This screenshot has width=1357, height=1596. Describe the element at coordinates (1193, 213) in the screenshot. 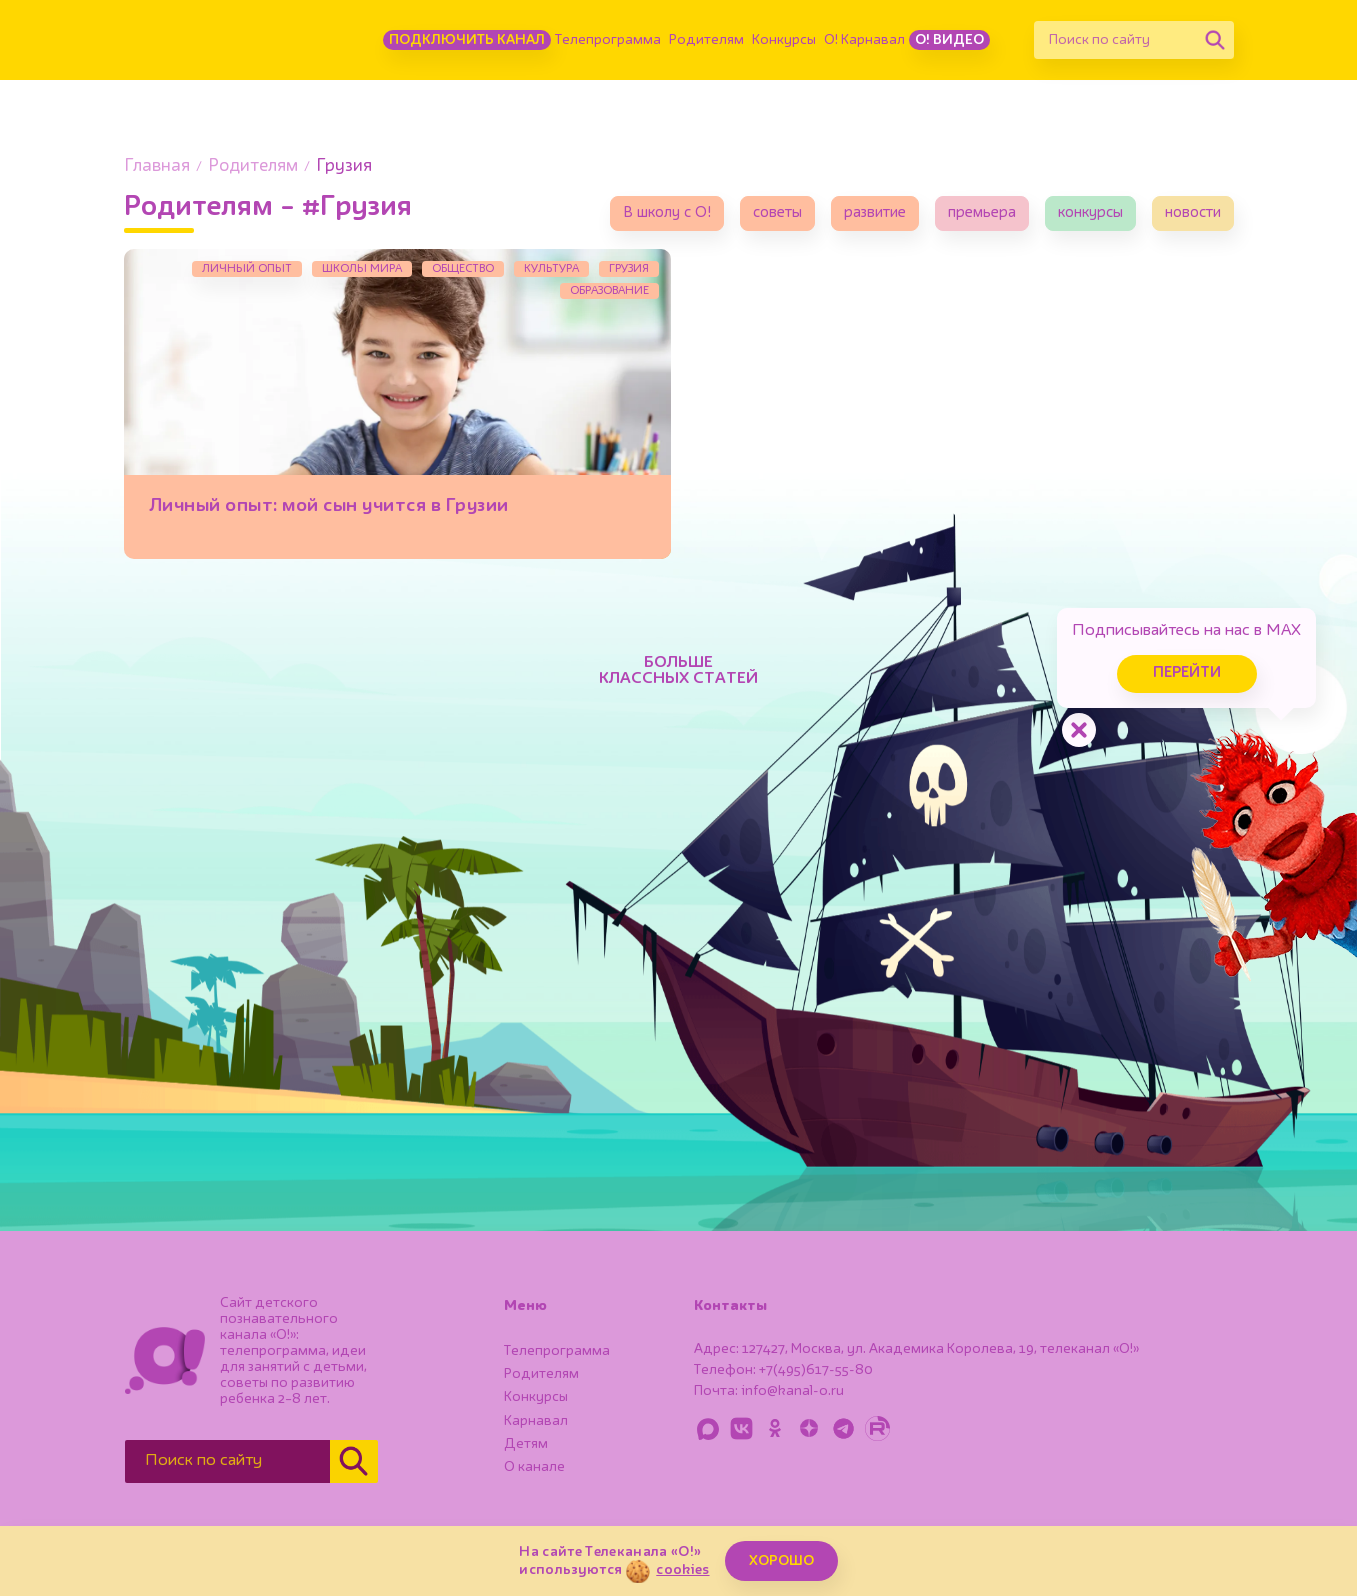

I see `новости` at that location.